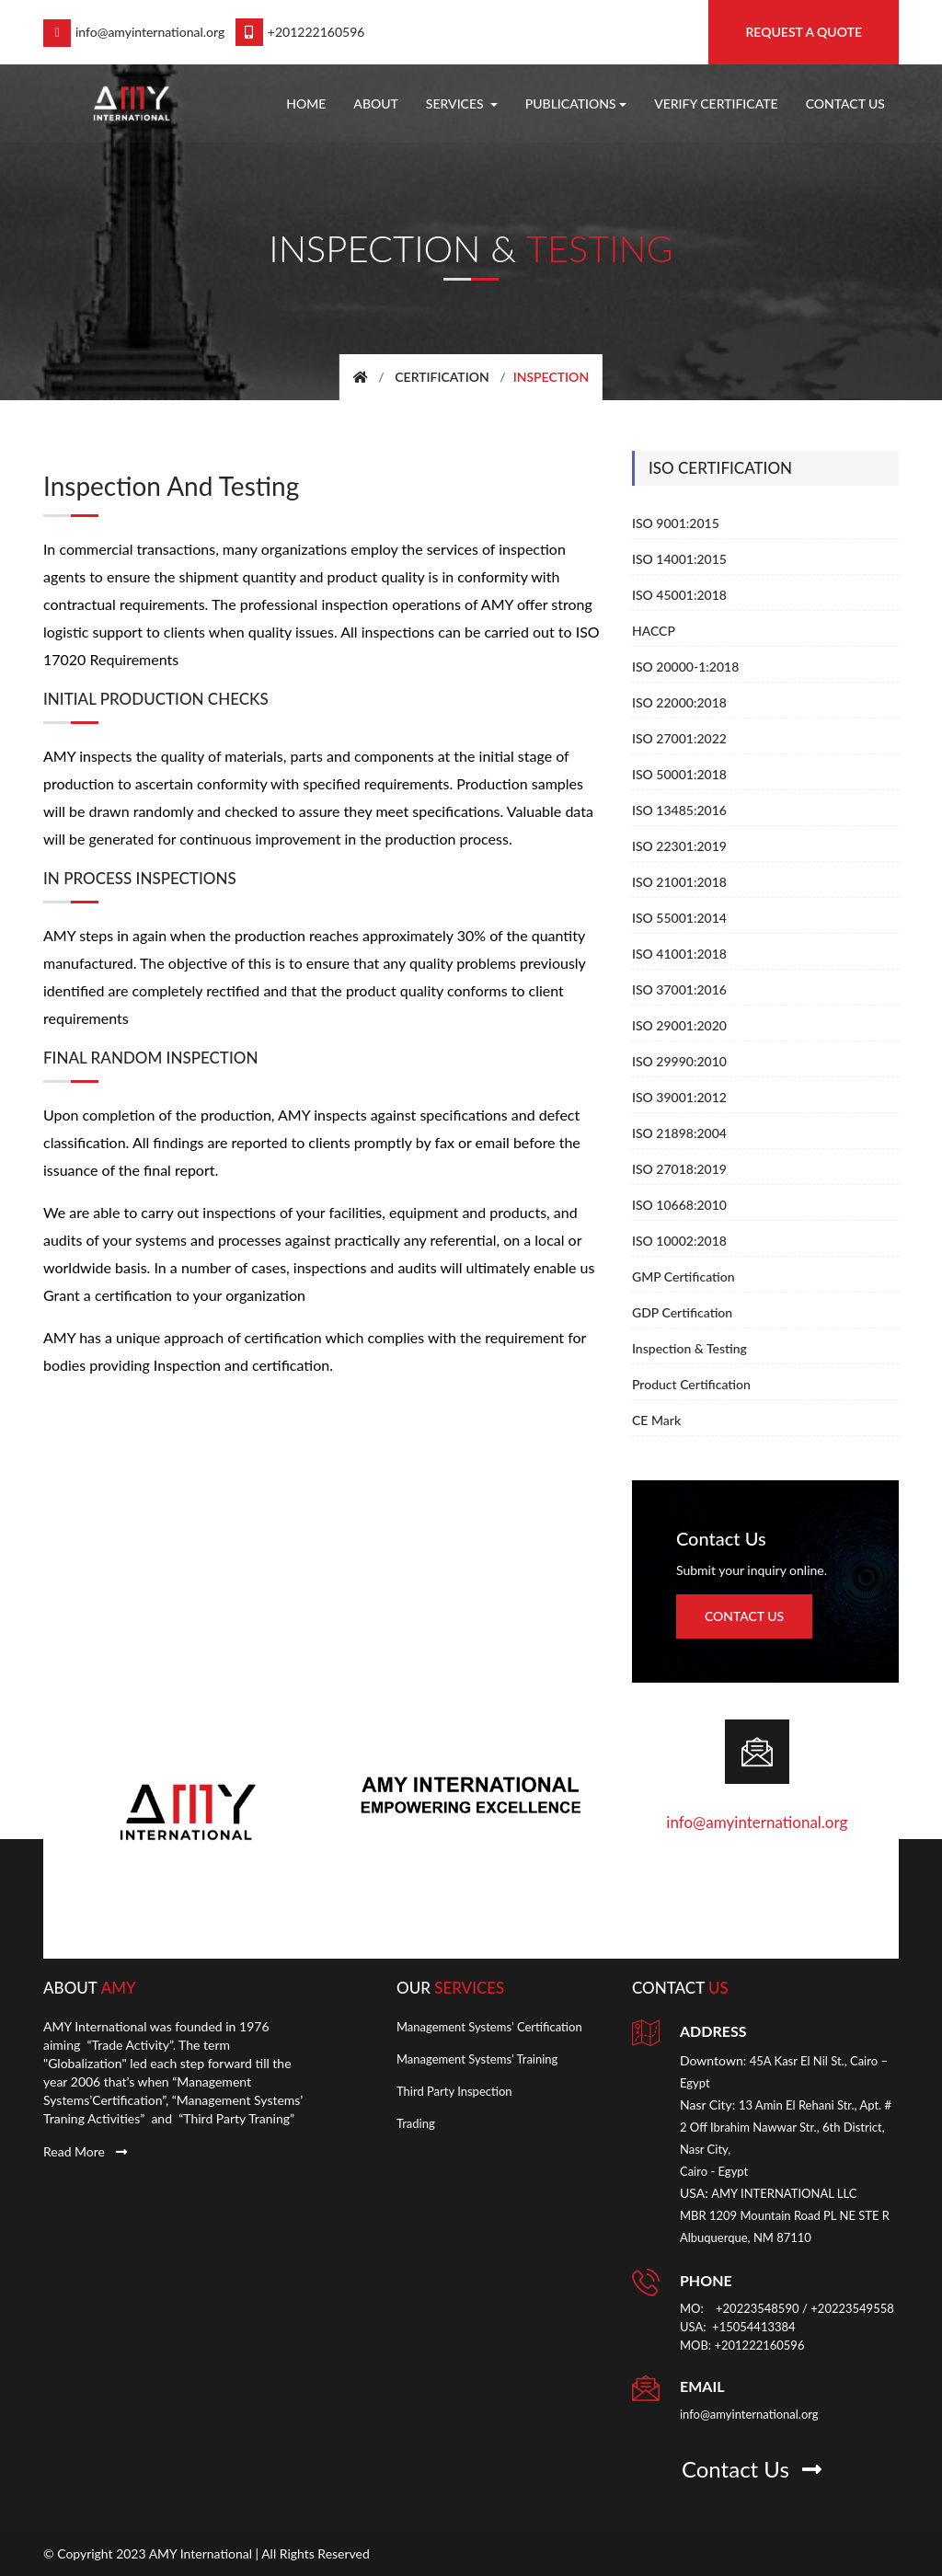  What do you see at coordinates (738, 2325) in the screenshot?
I see `USA: +15054413384` at bounding box center [738, 2325].